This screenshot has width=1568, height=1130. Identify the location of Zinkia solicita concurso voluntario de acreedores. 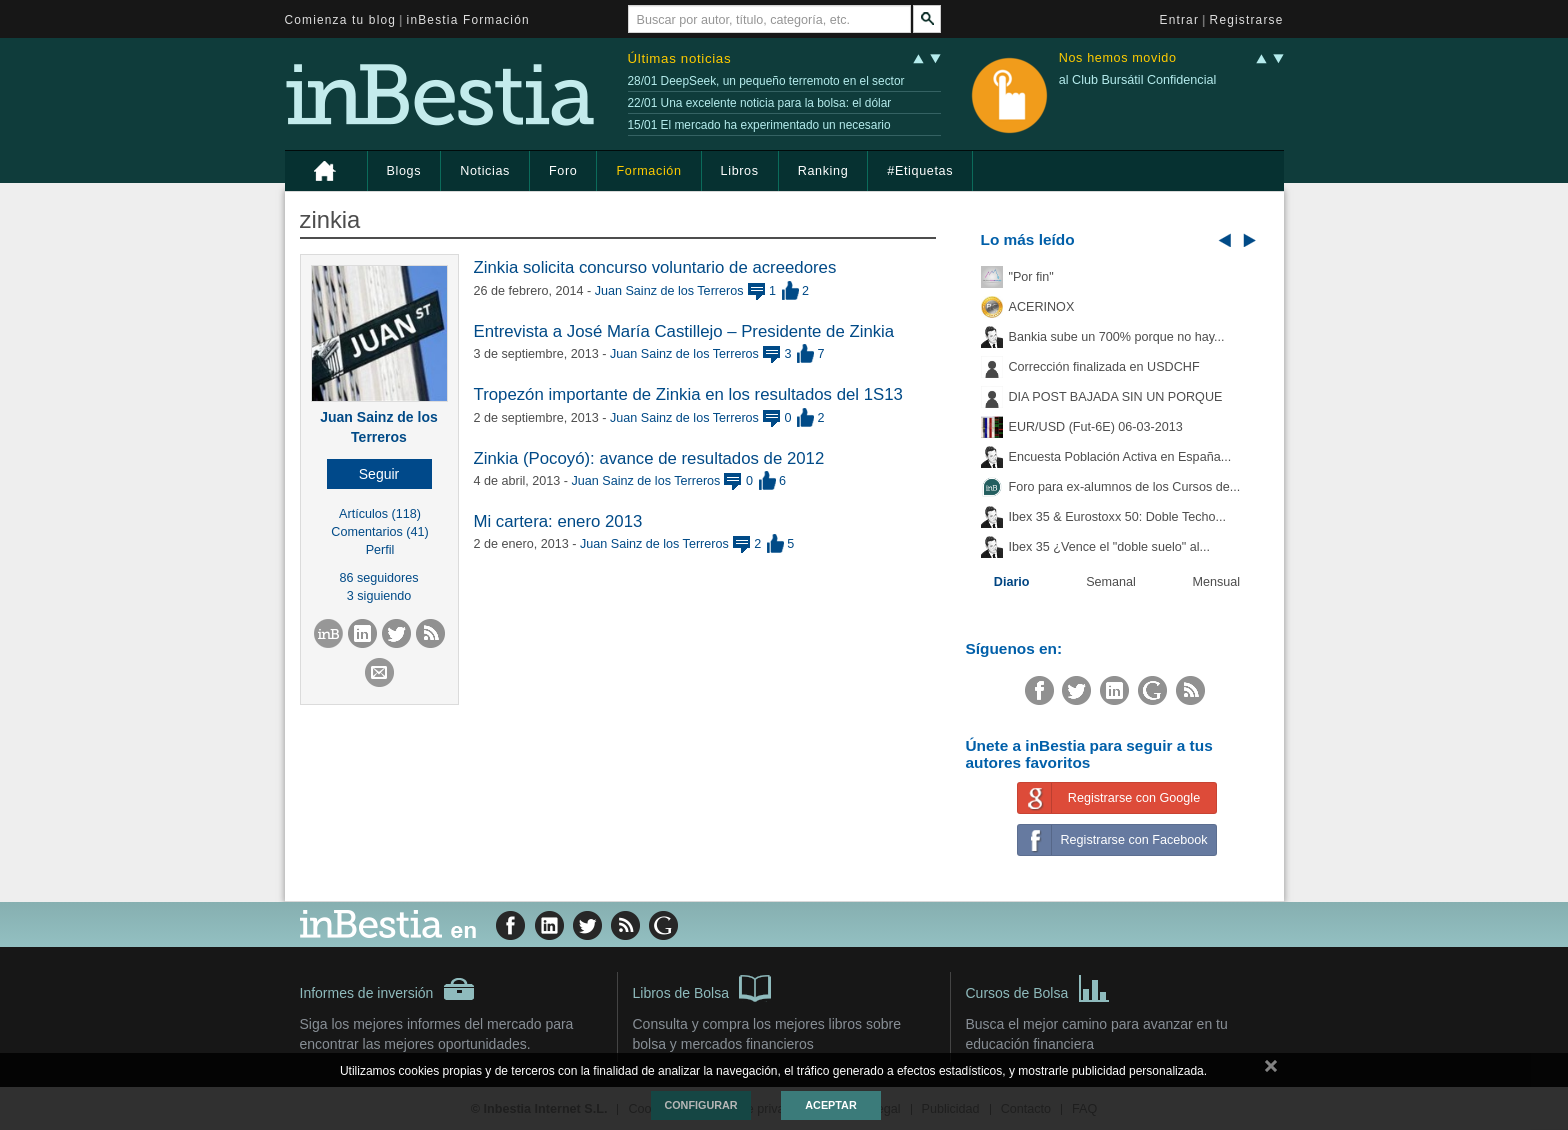
(655, 267).